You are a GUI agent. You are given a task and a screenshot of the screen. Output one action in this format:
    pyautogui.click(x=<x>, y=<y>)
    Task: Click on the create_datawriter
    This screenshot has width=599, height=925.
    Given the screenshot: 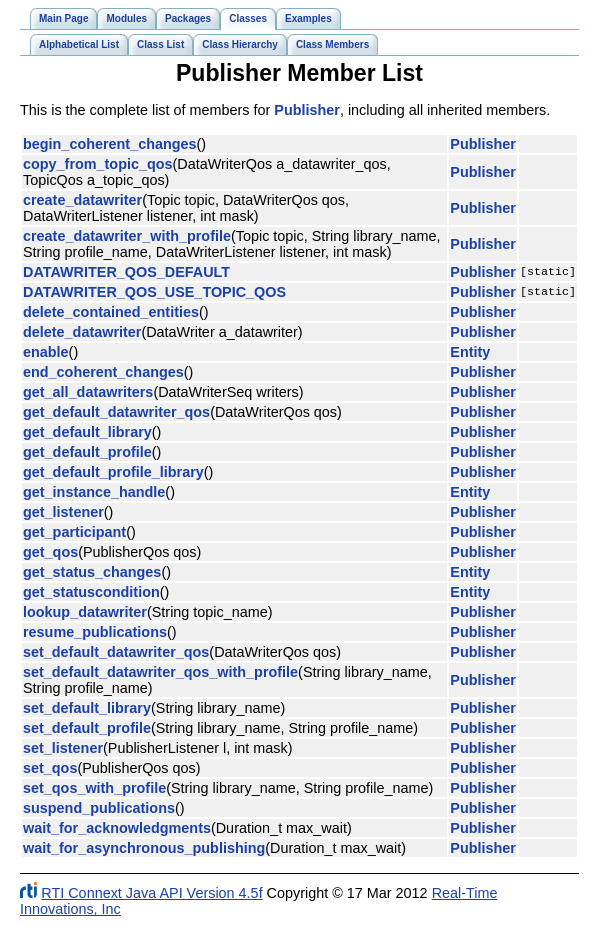 What is the action you would take?
    pyautogui.click(x=82, y=200)
    